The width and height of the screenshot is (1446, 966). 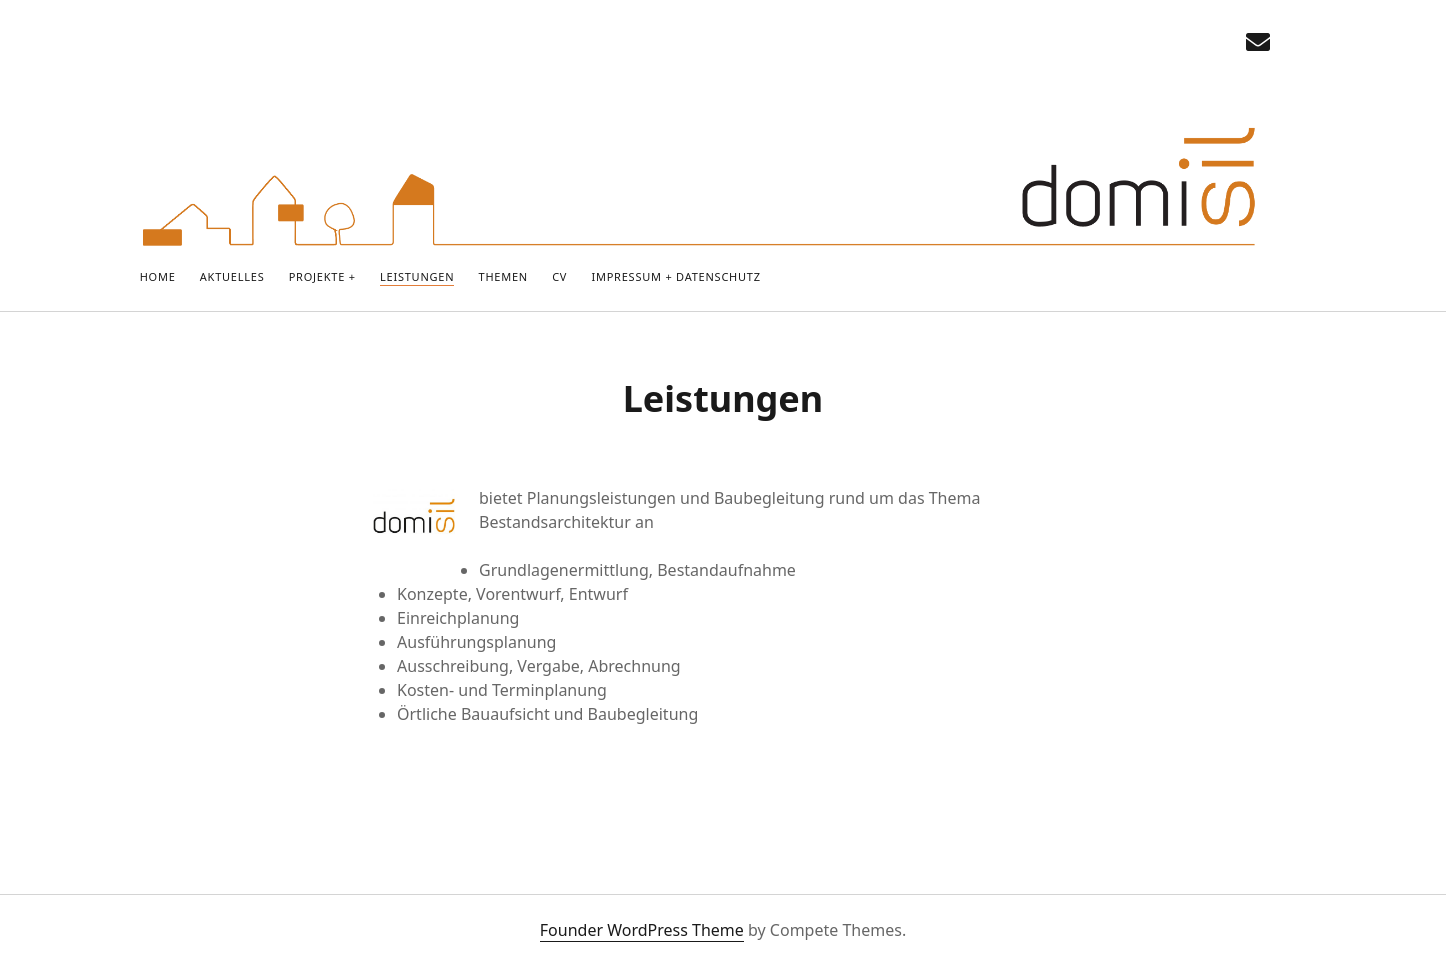 What do you see at coordinates (559, 276) in the screenshot?
I see `CV` at bounding box center [559, 276].